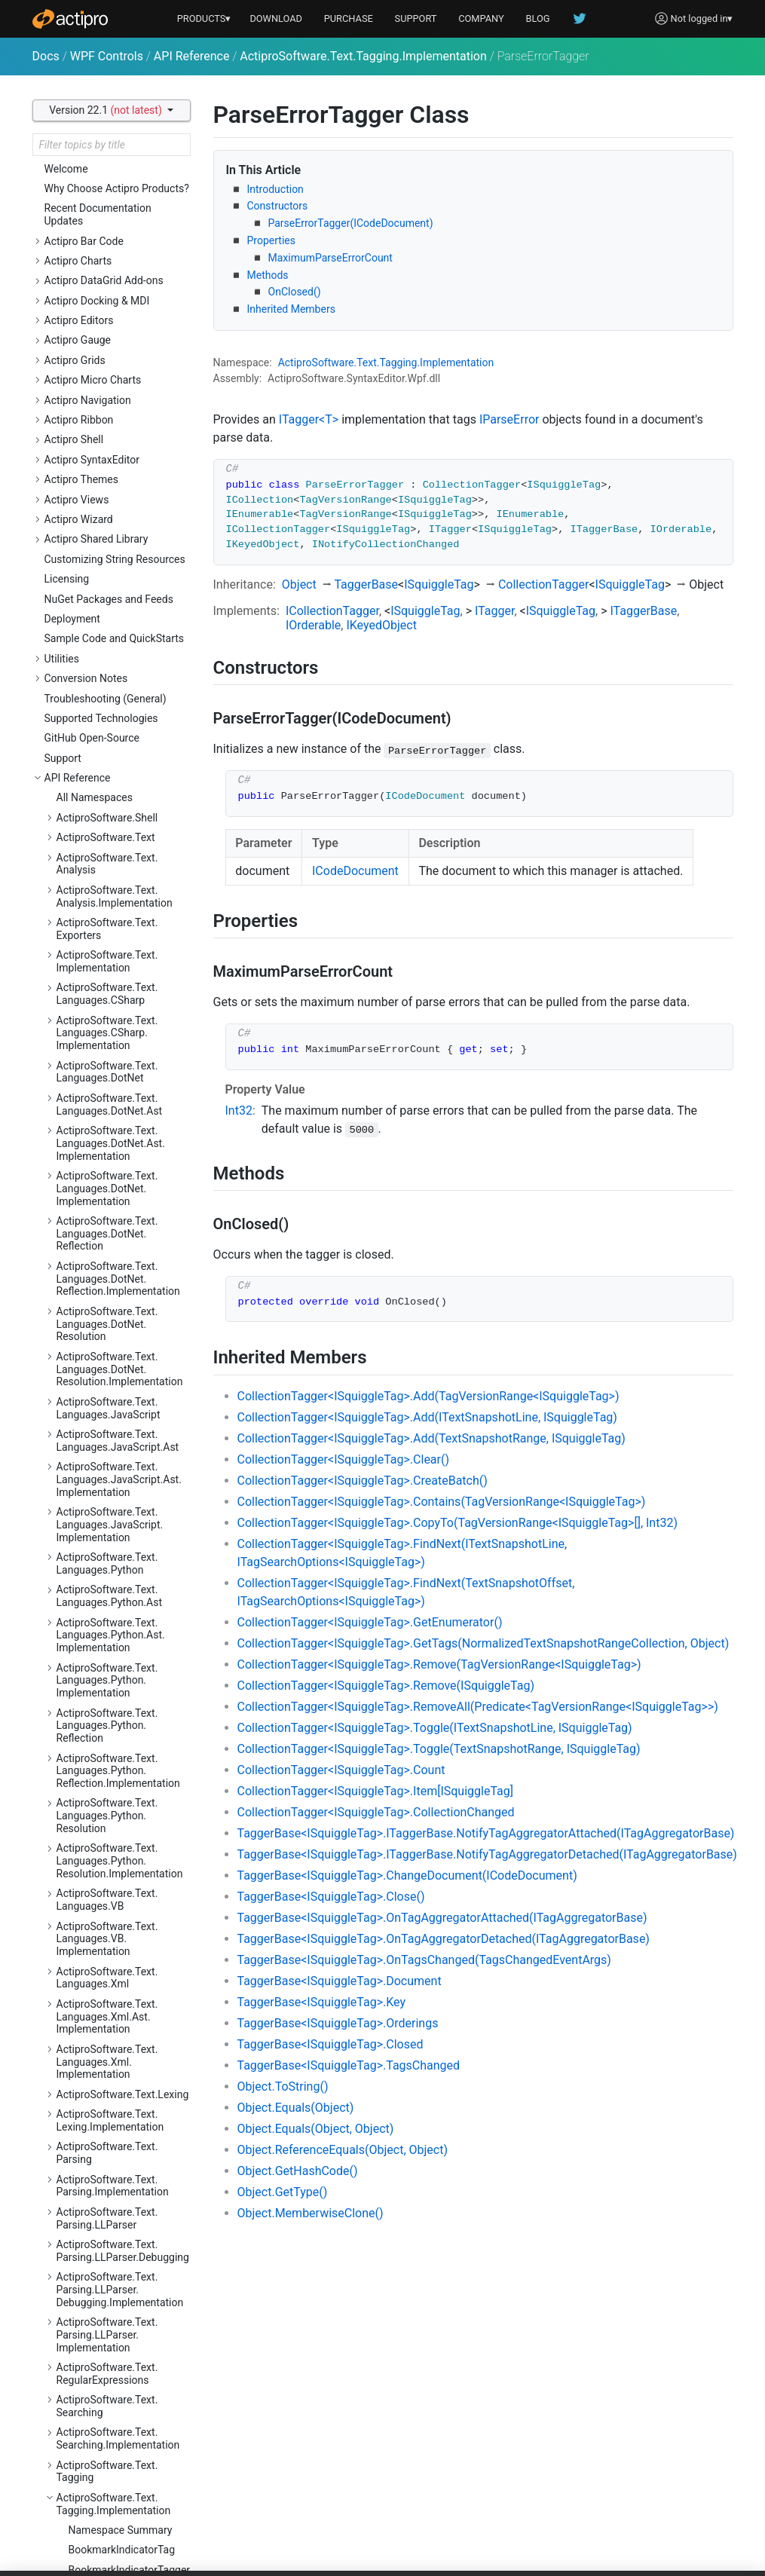 The image size is (765, 2576). I want to click on ActiproSoftware.Windows.Controls.Charts, so click(119, 1050).